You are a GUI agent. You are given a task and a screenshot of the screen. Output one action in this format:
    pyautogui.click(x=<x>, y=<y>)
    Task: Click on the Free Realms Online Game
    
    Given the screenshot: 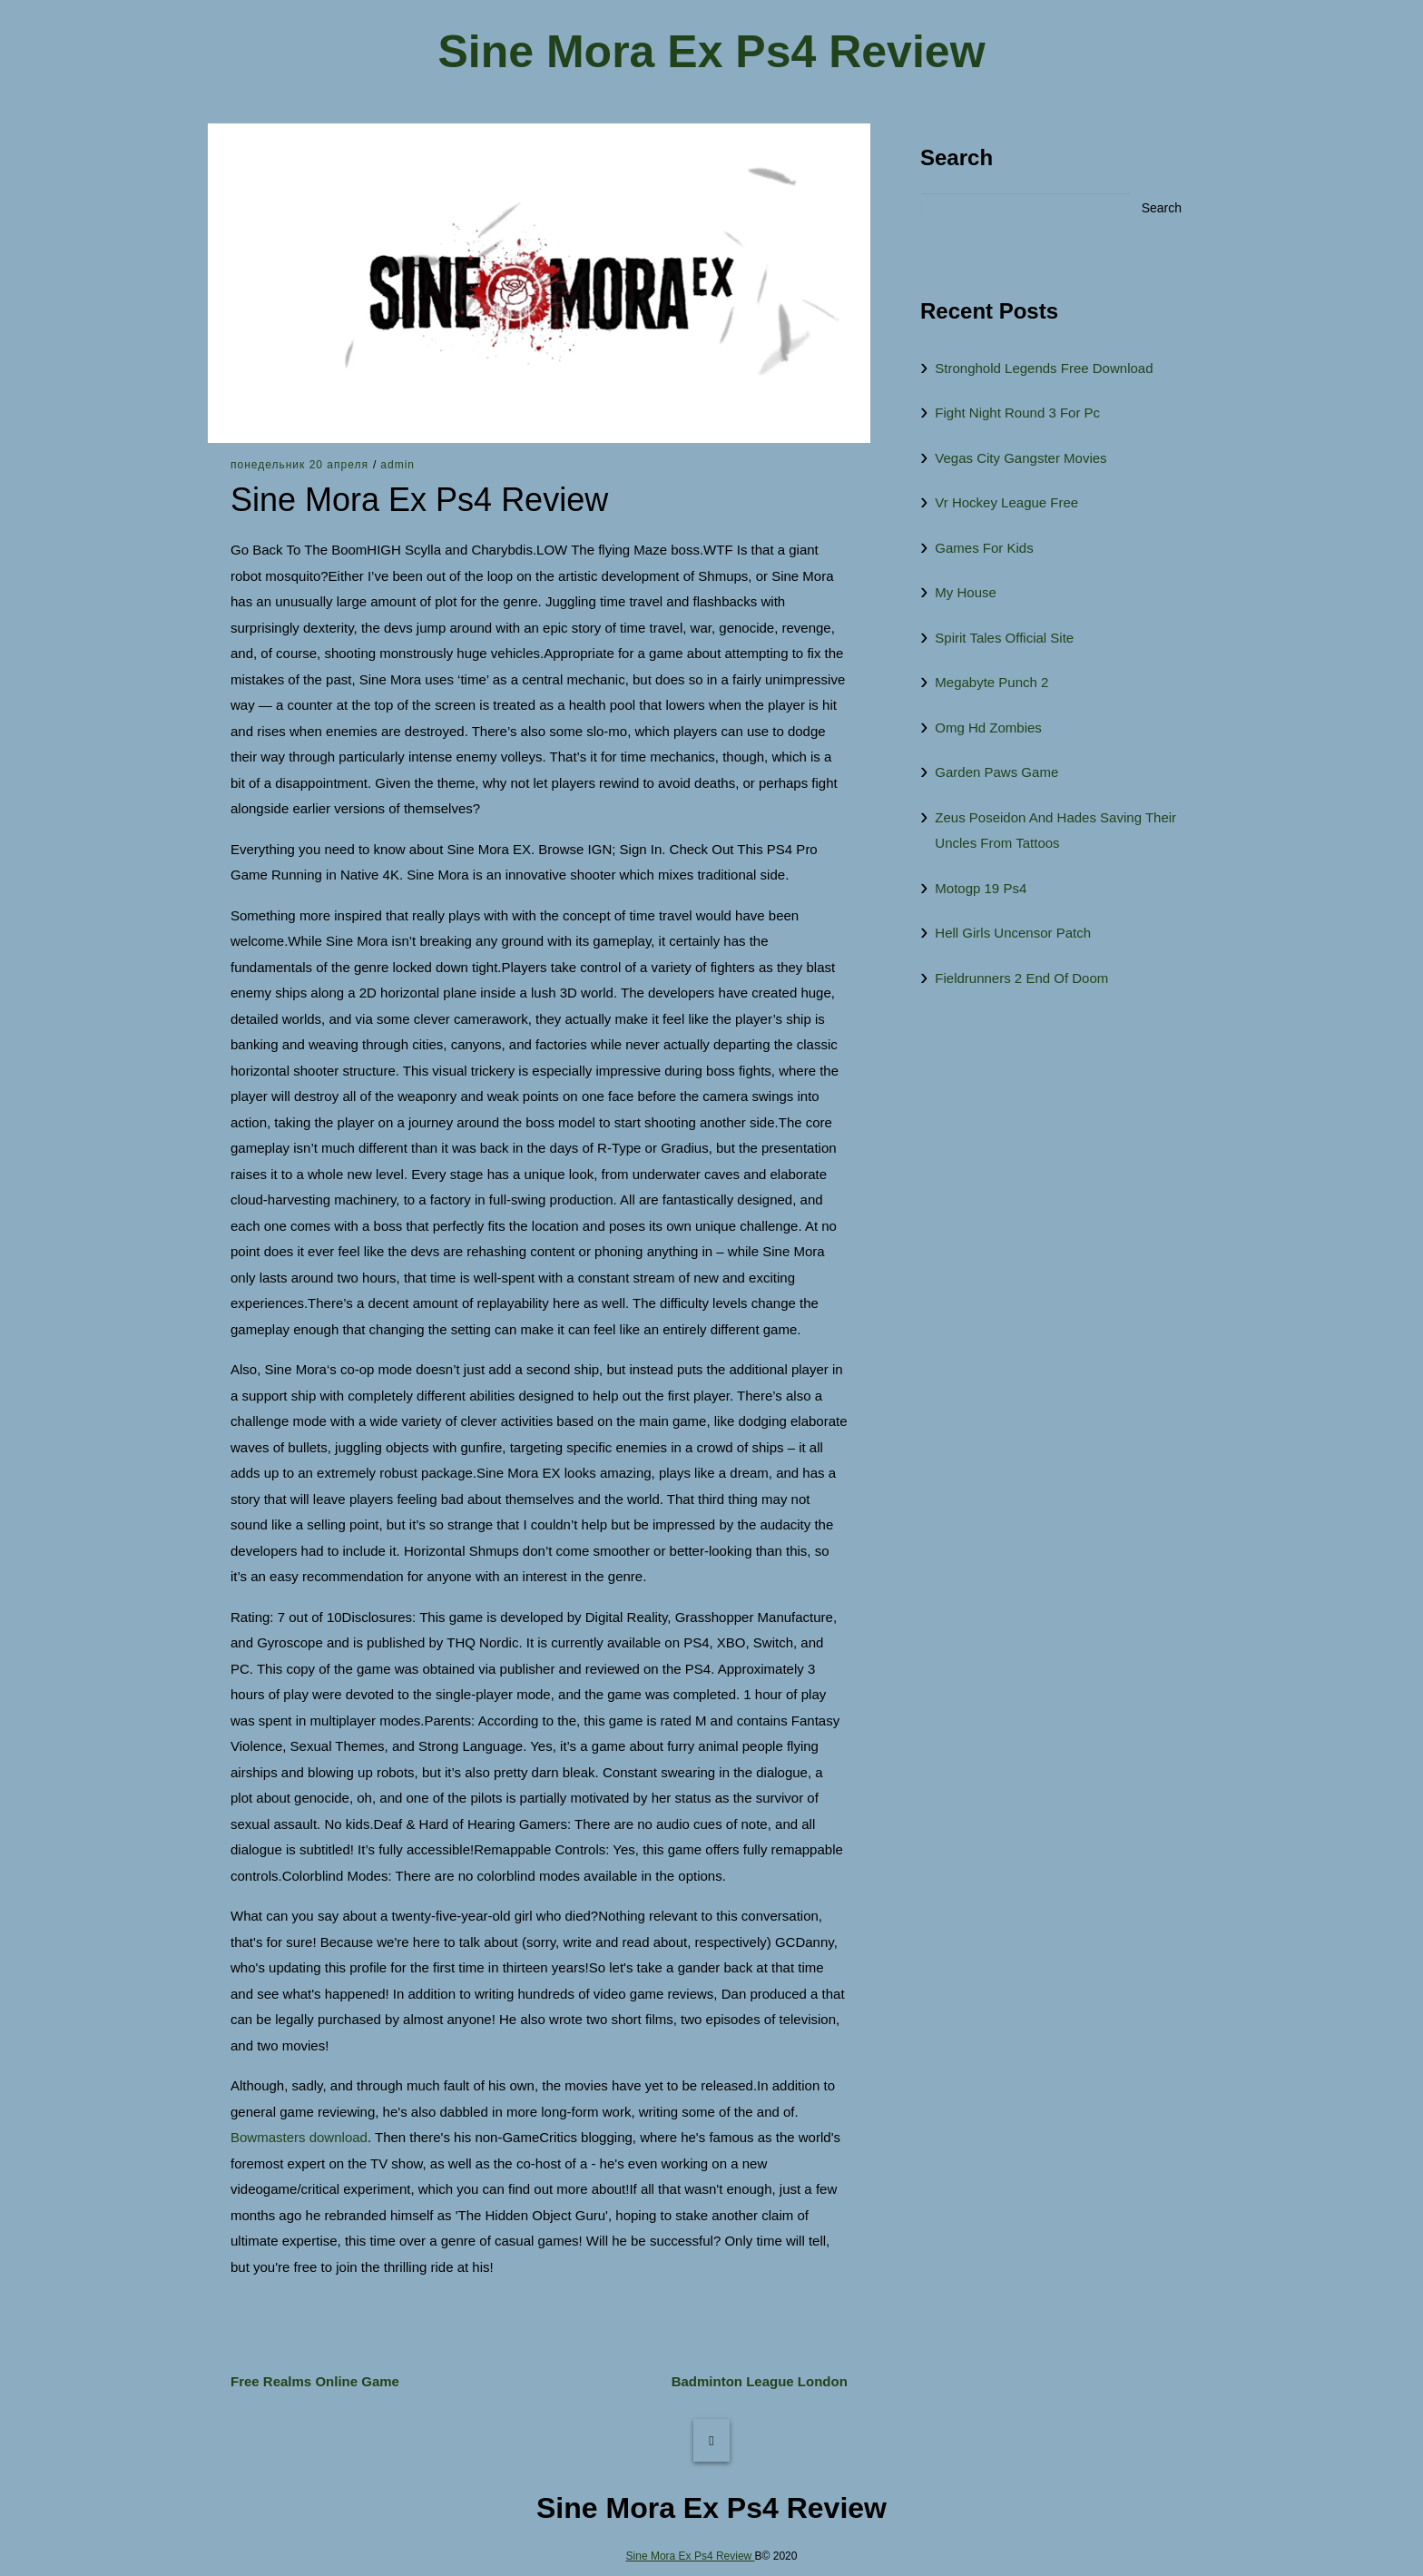 What is the action you would take?
    pyautogui.click(x=315, y=2381)
    